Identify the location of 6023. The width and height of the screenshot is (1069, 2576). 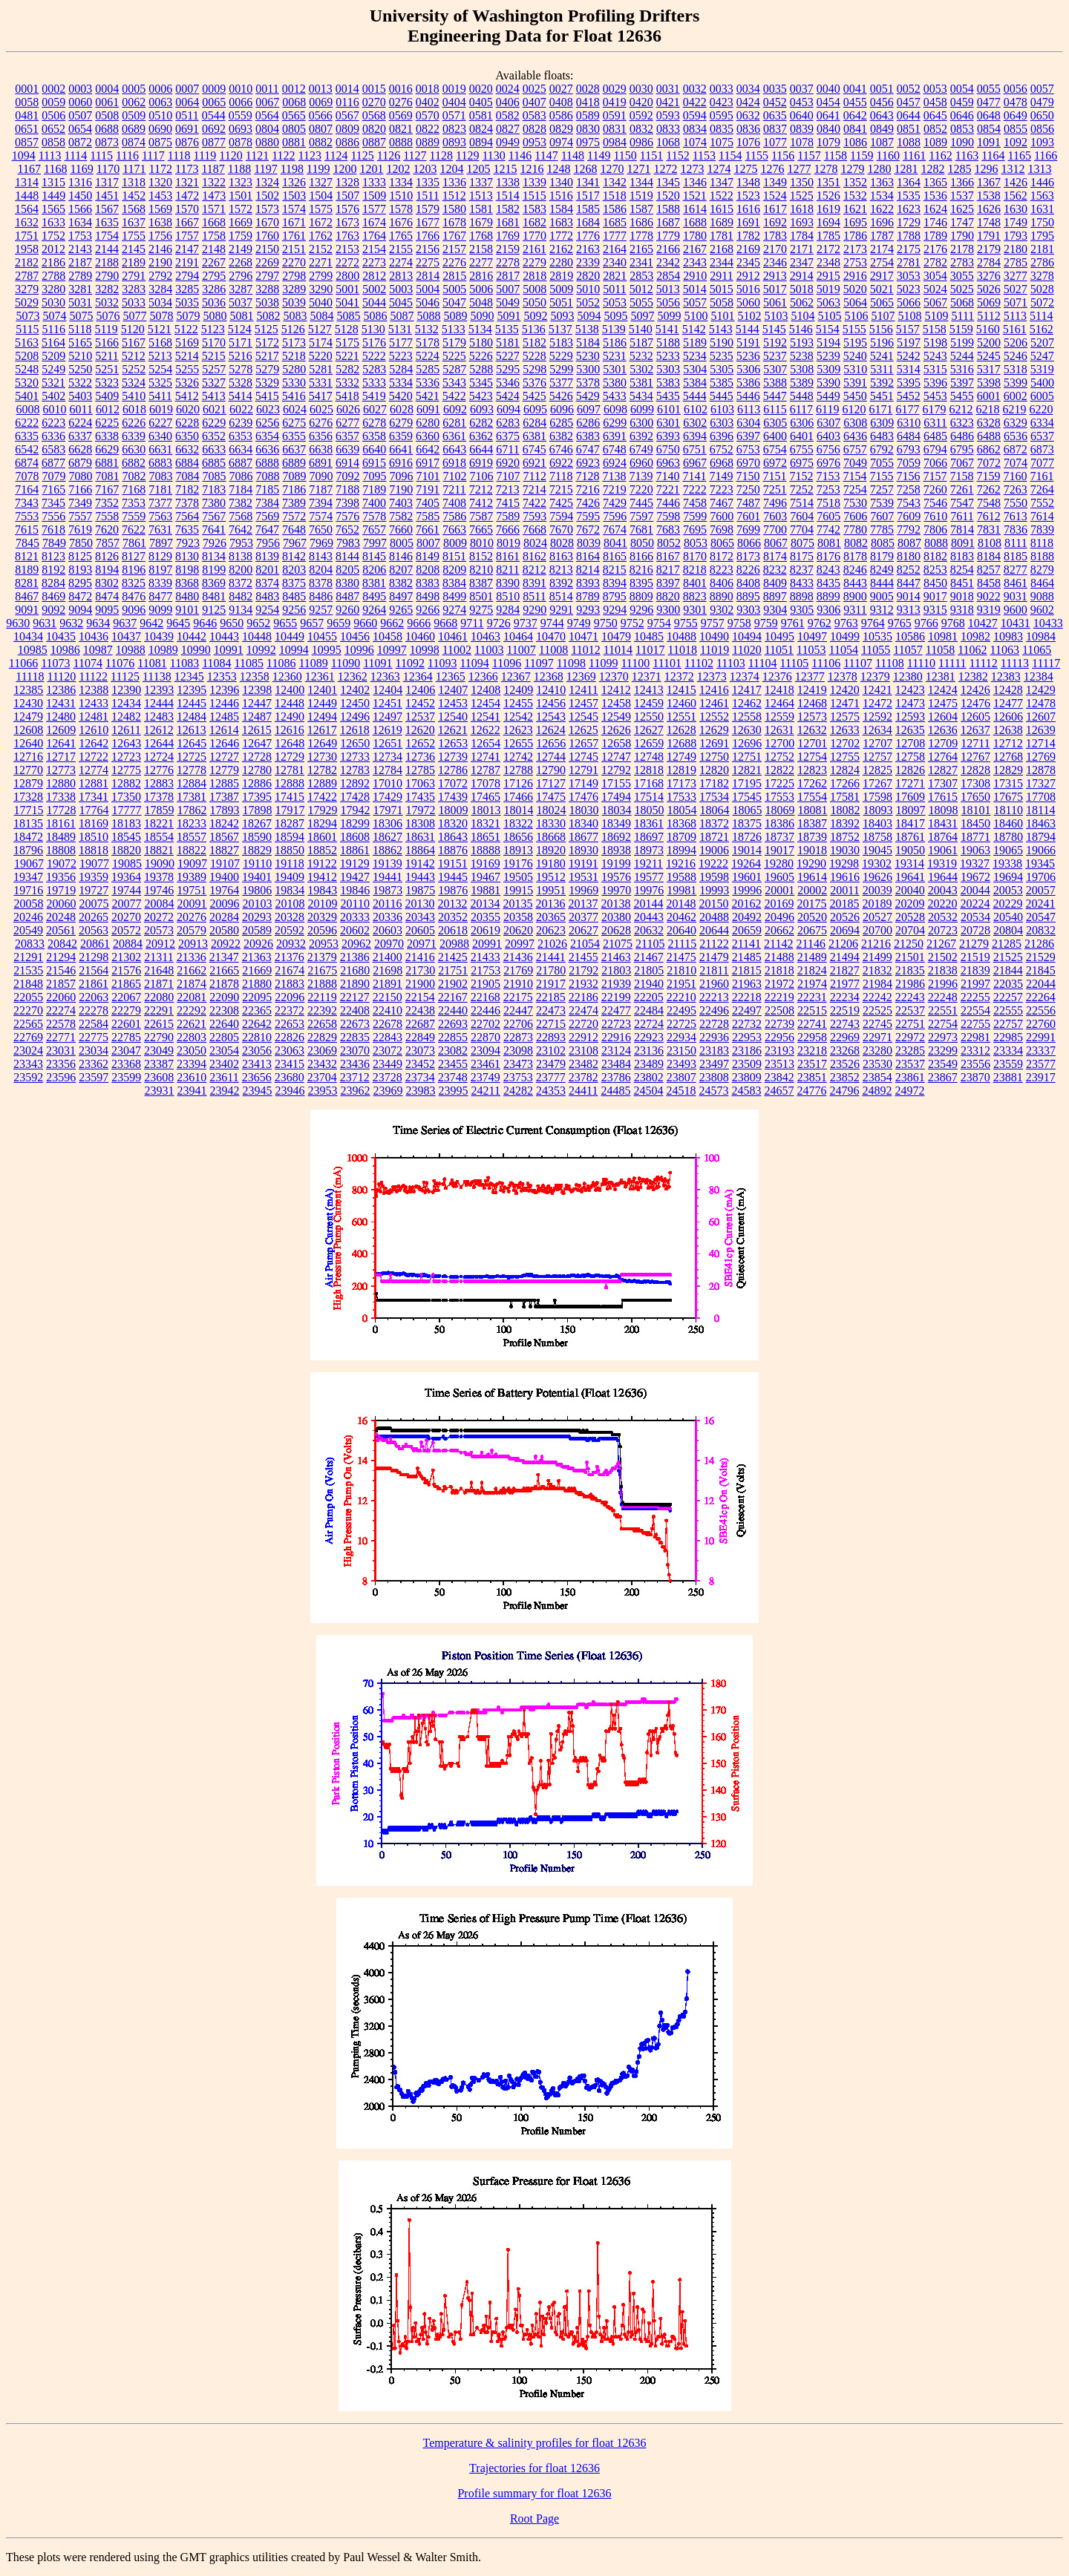
(268, 409).